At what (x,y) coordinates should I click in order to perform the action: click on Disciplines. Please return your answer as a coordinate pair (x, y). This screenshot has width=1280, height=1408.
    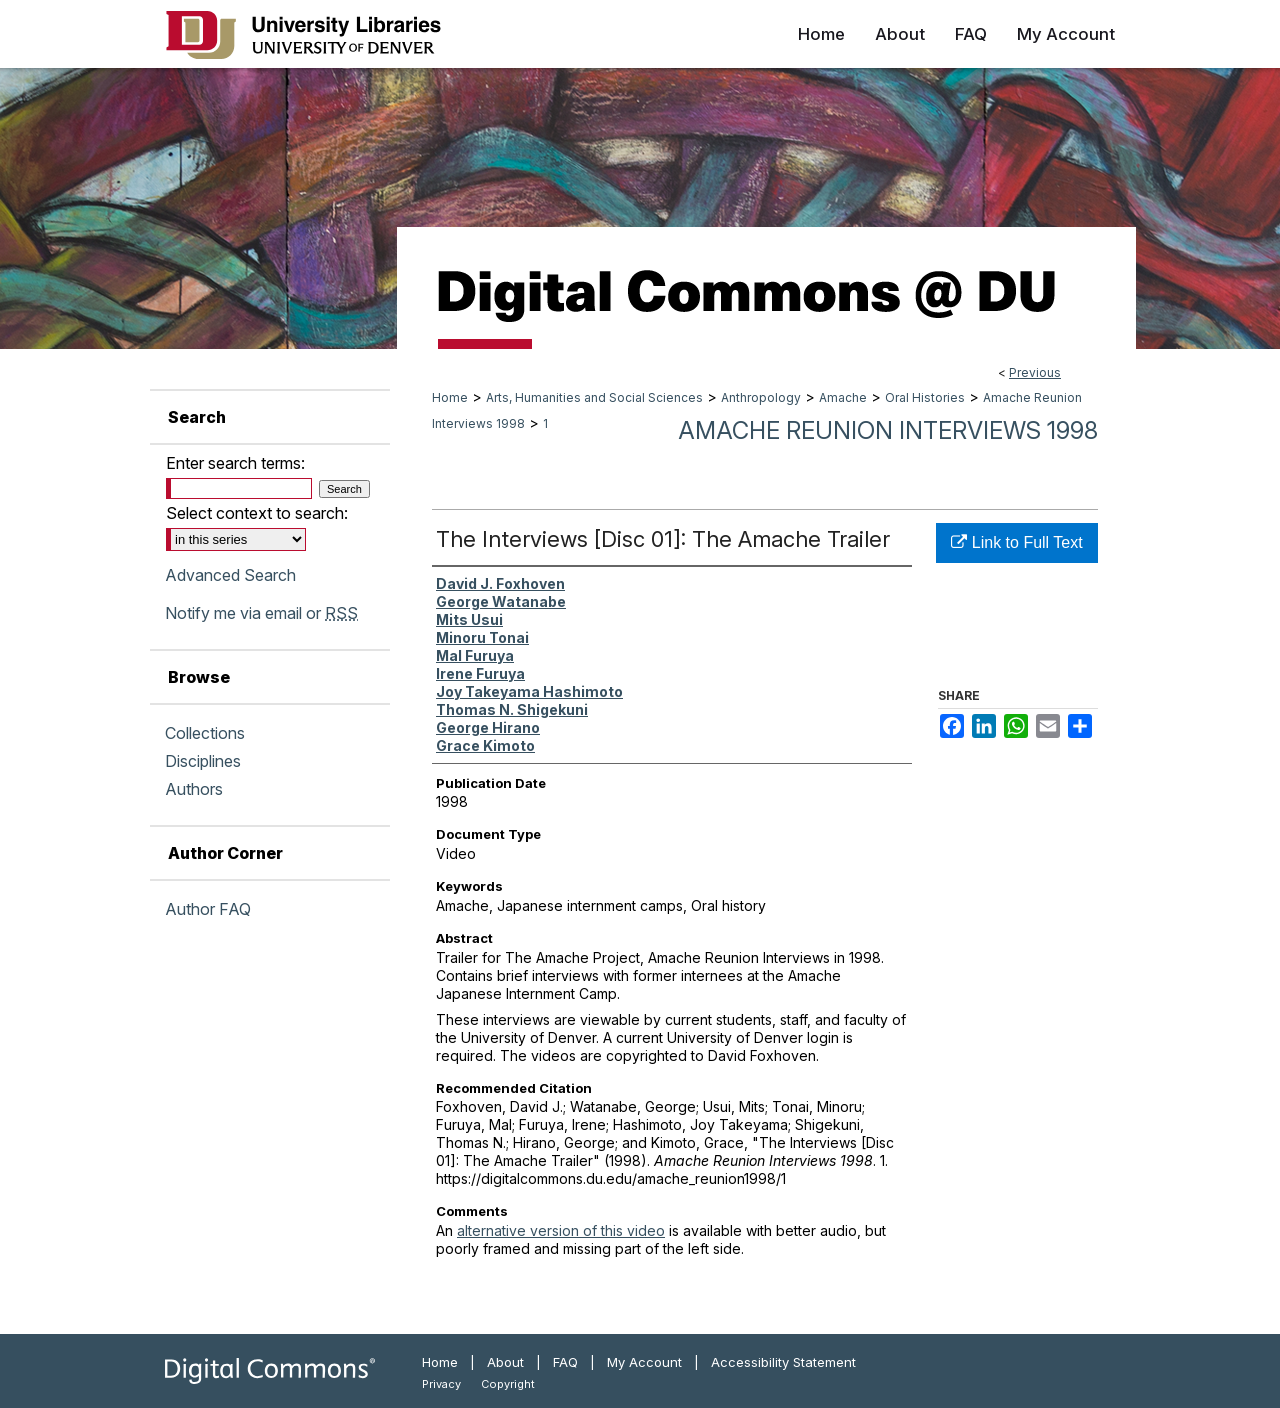
    Looking at the image, I should click on (203, 761).